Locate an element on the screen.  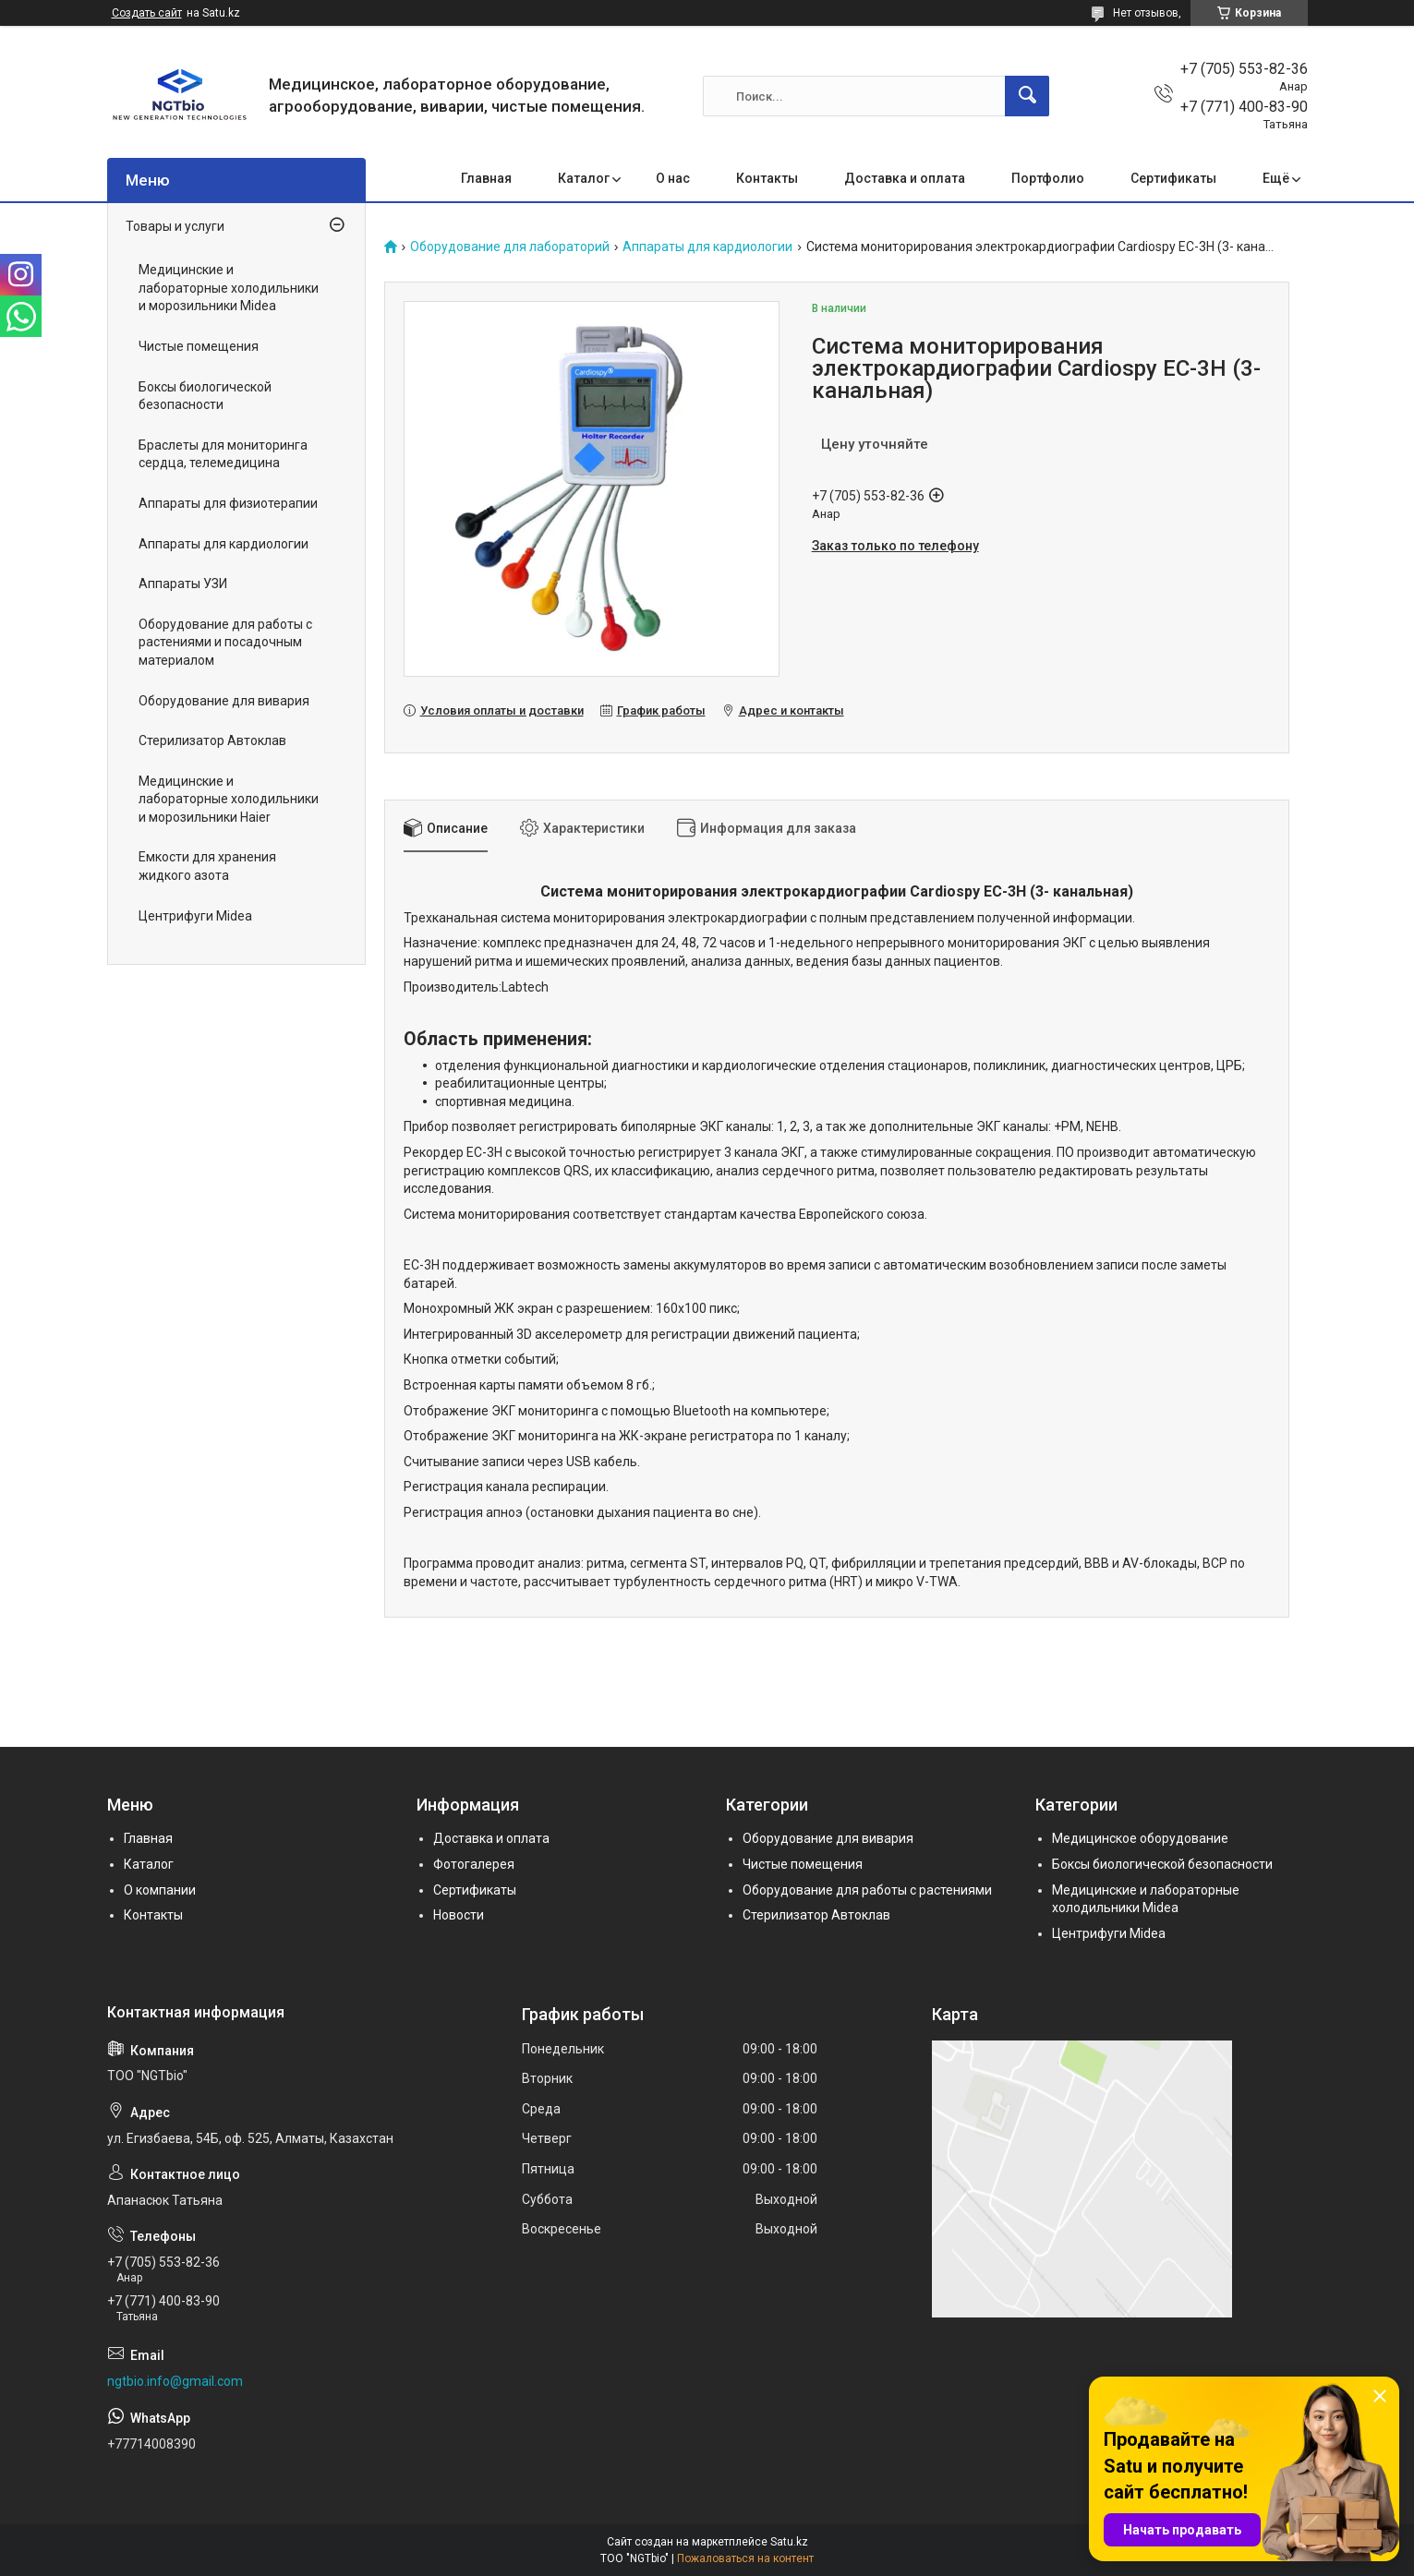
Оборудование для работы с растениями is located at coordinates (867, 1890).